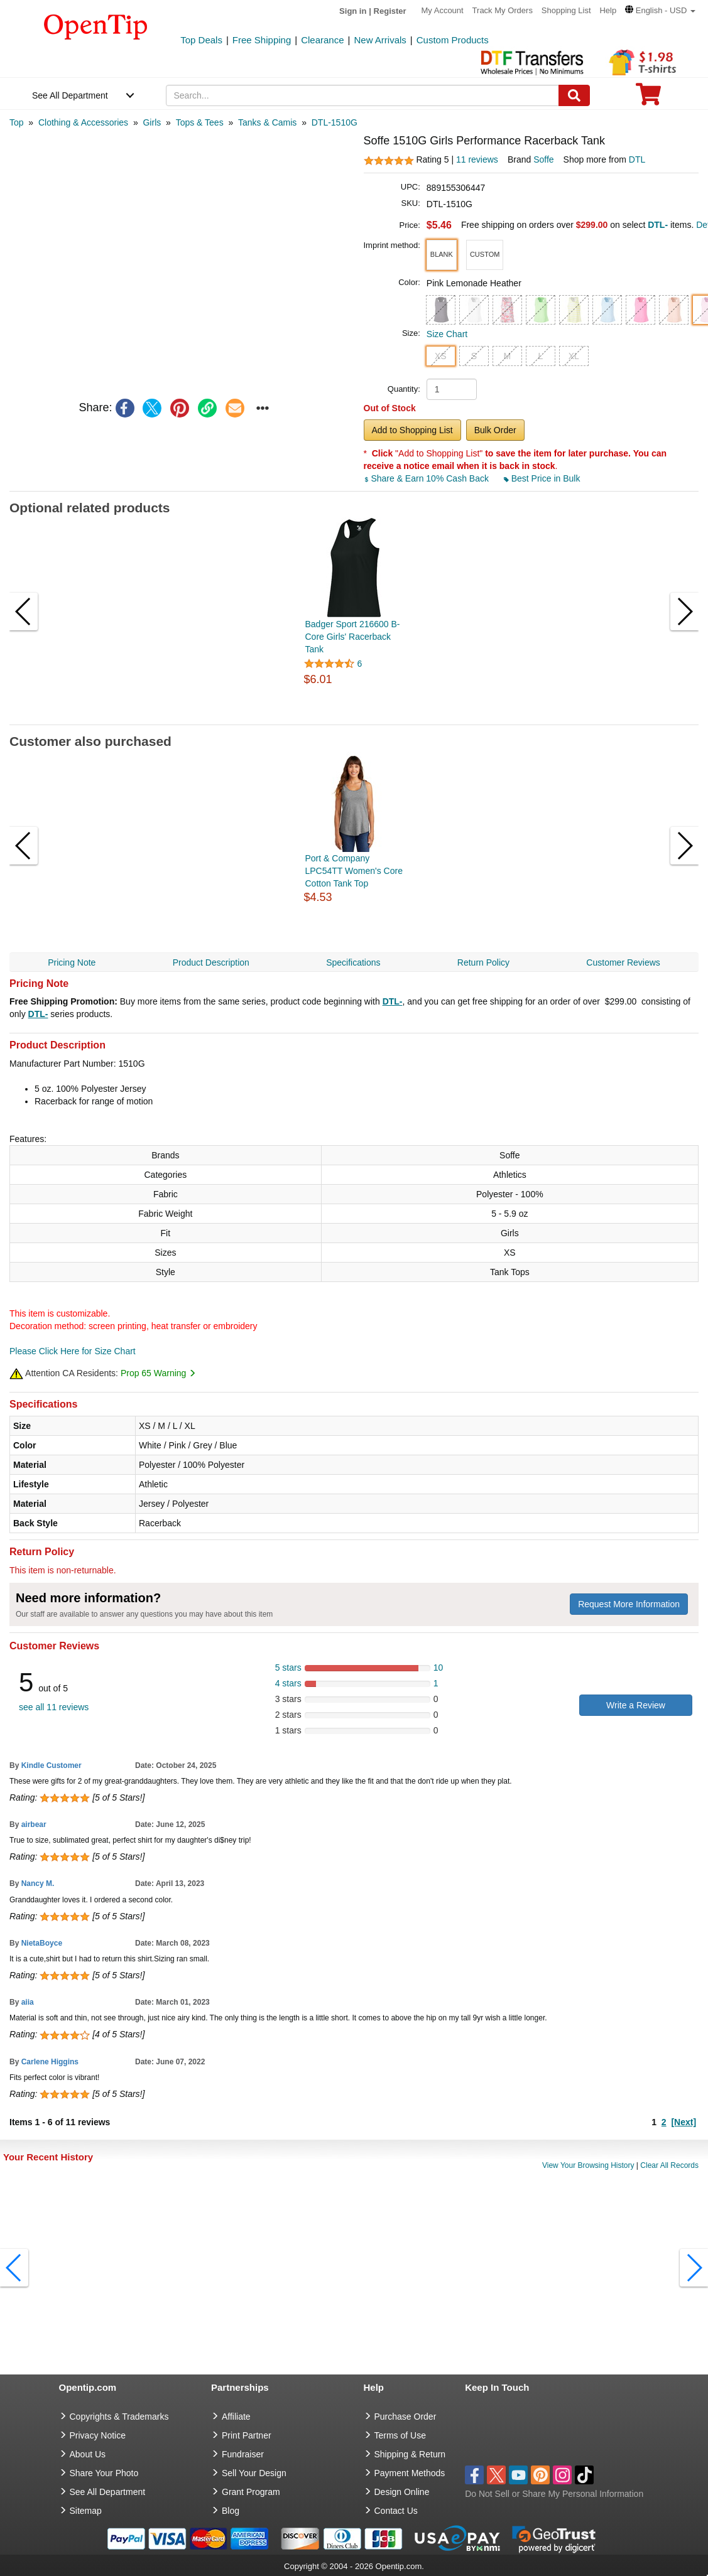 This screenshot has width=708, height=2576. I want to click on Clear All Records, so click(669, 2165).